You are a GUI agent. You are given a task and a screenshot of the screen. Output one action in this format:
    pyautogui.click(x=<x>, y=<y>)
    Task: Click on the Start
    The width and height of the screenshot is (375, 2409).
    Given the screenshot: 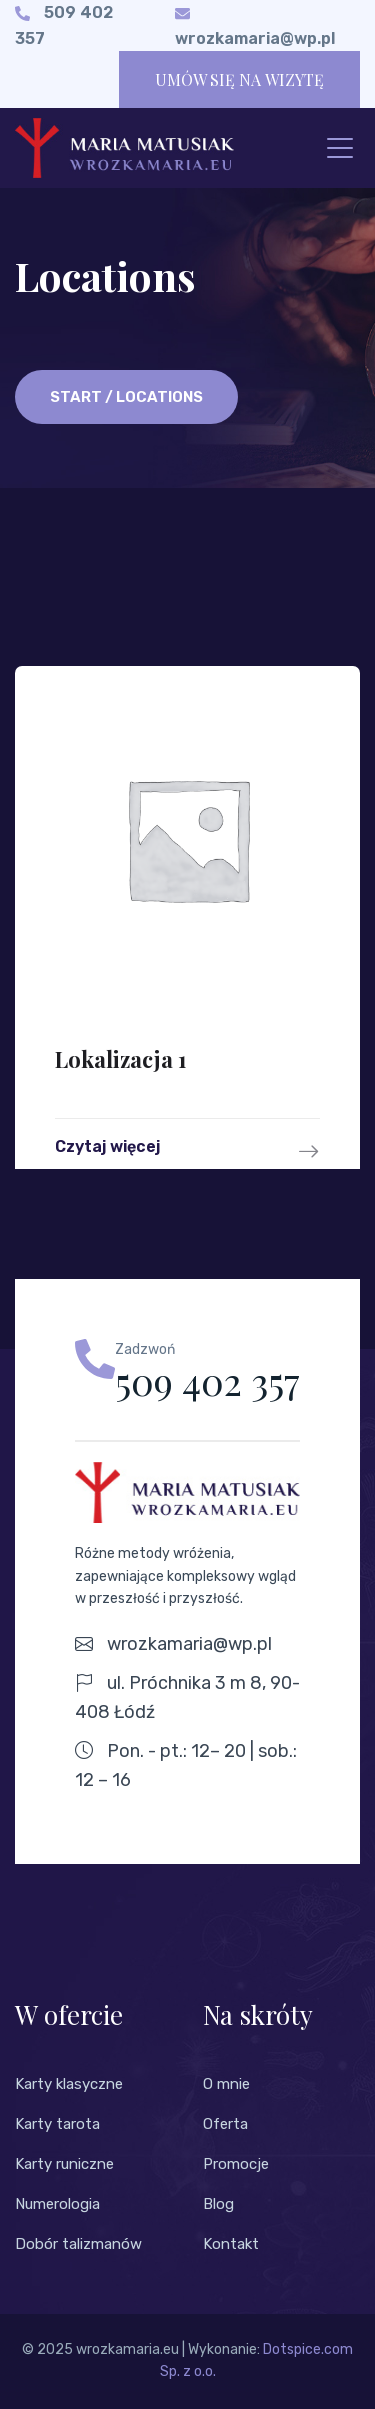 What is the action you would take?
    pyautogui.click(x=76, y=397)
    